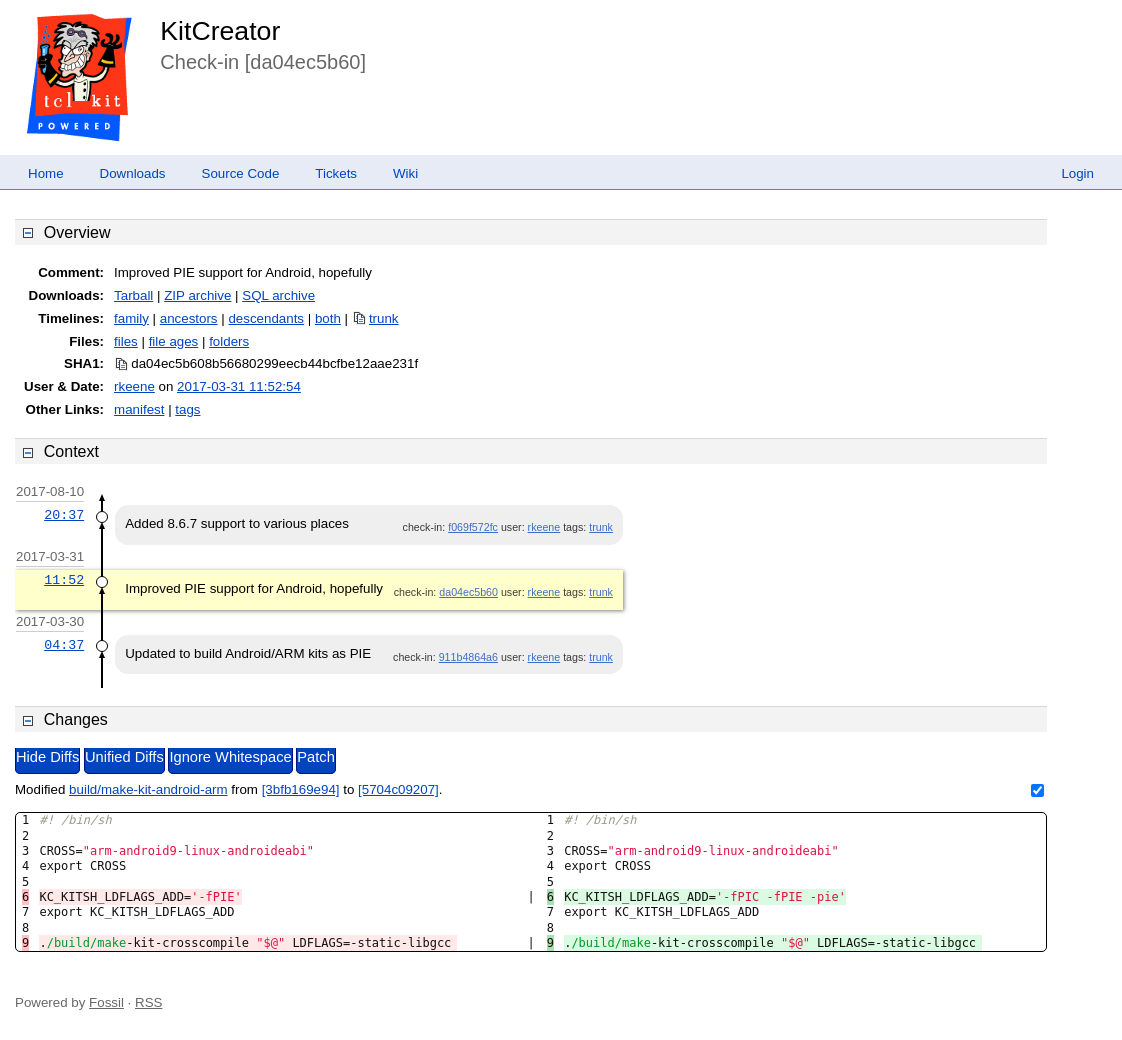 The image size is (1122, 1040). I want to click on Login, so click(1077, 173).